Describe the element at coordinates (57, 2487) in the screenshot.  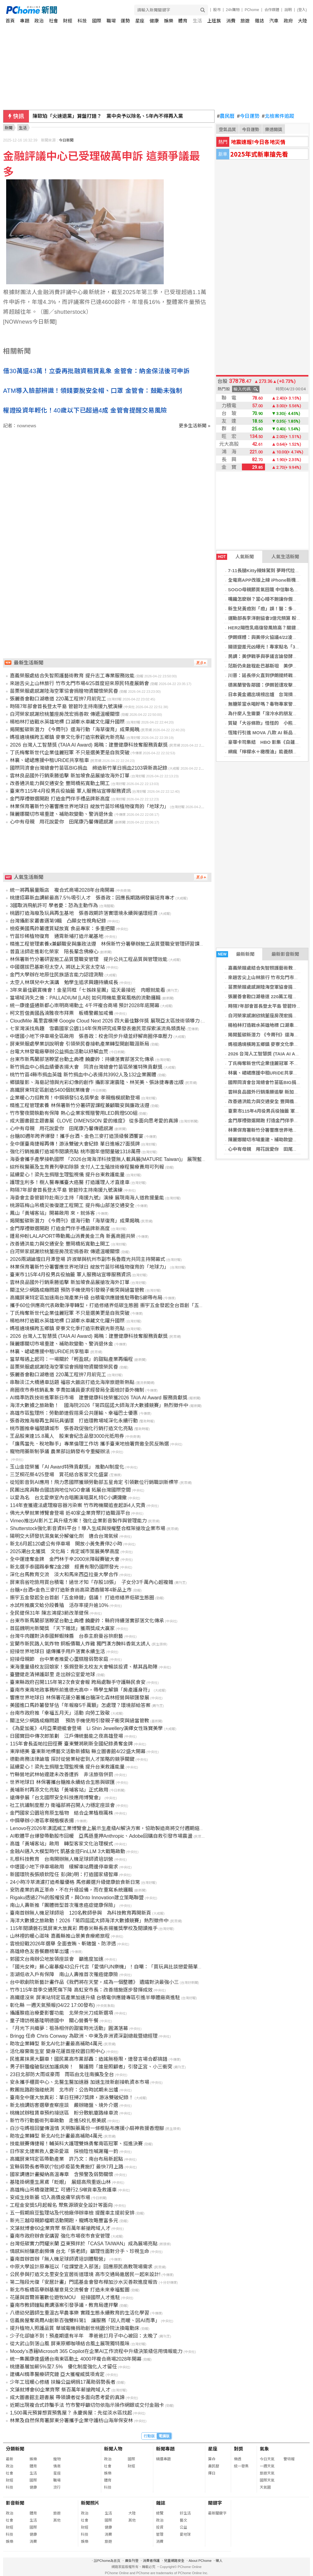
I see `流行` at that location.